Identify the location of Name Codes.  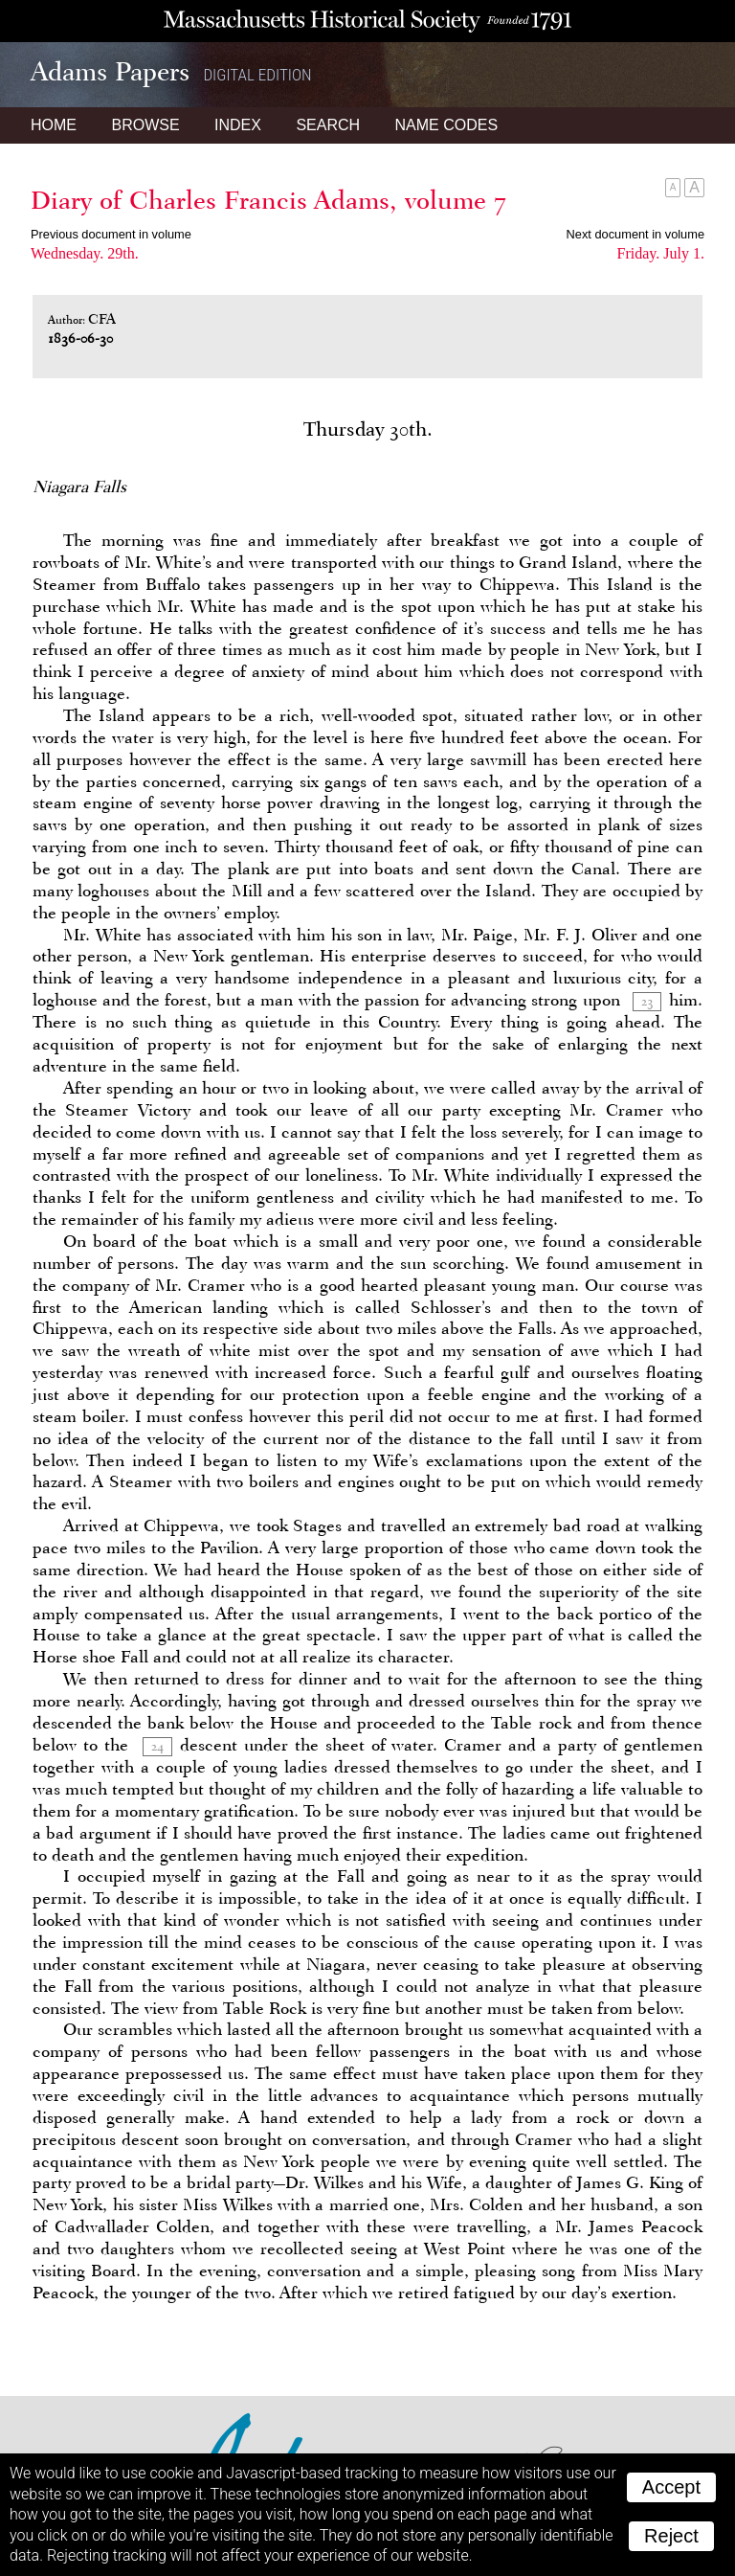
(447, 125).